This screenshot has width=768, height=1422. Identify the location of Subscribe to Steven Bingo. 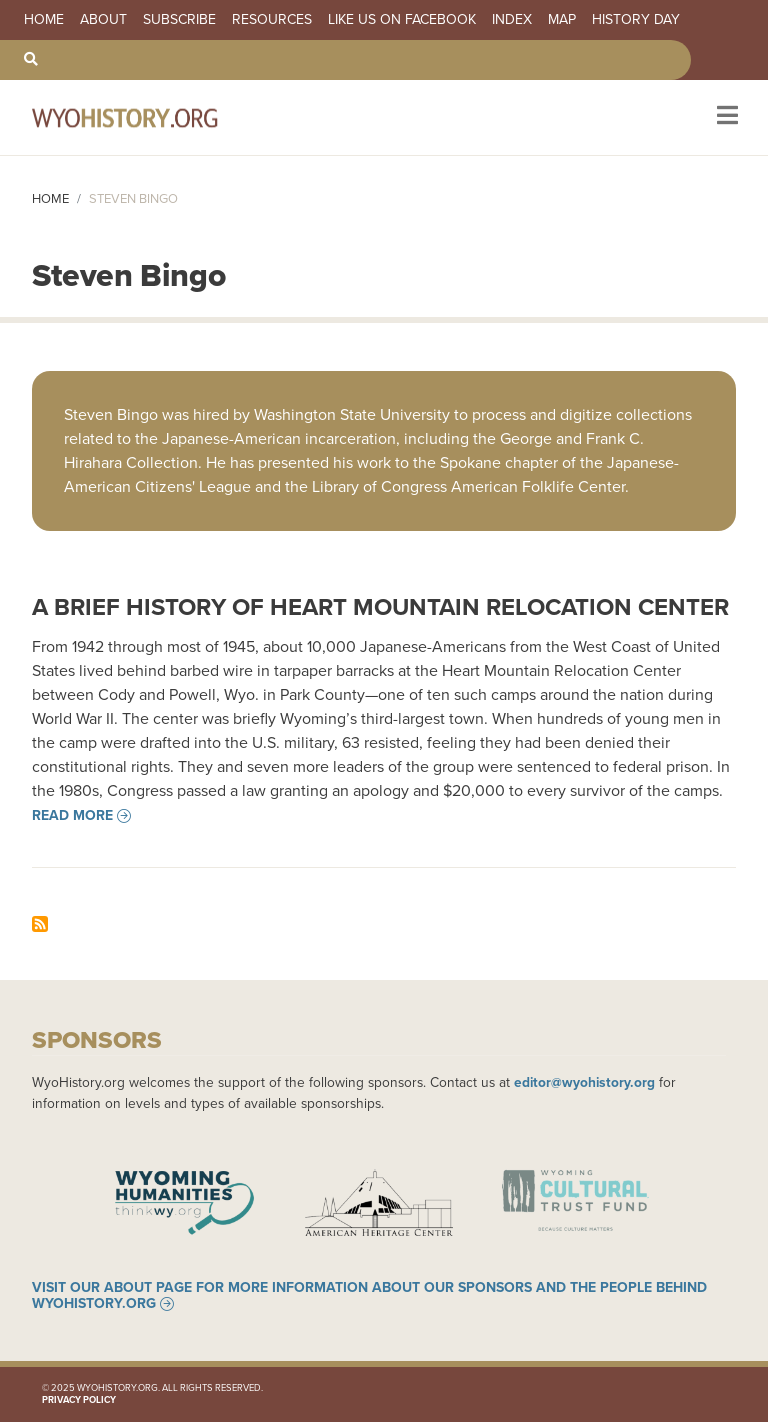
(40, 924).